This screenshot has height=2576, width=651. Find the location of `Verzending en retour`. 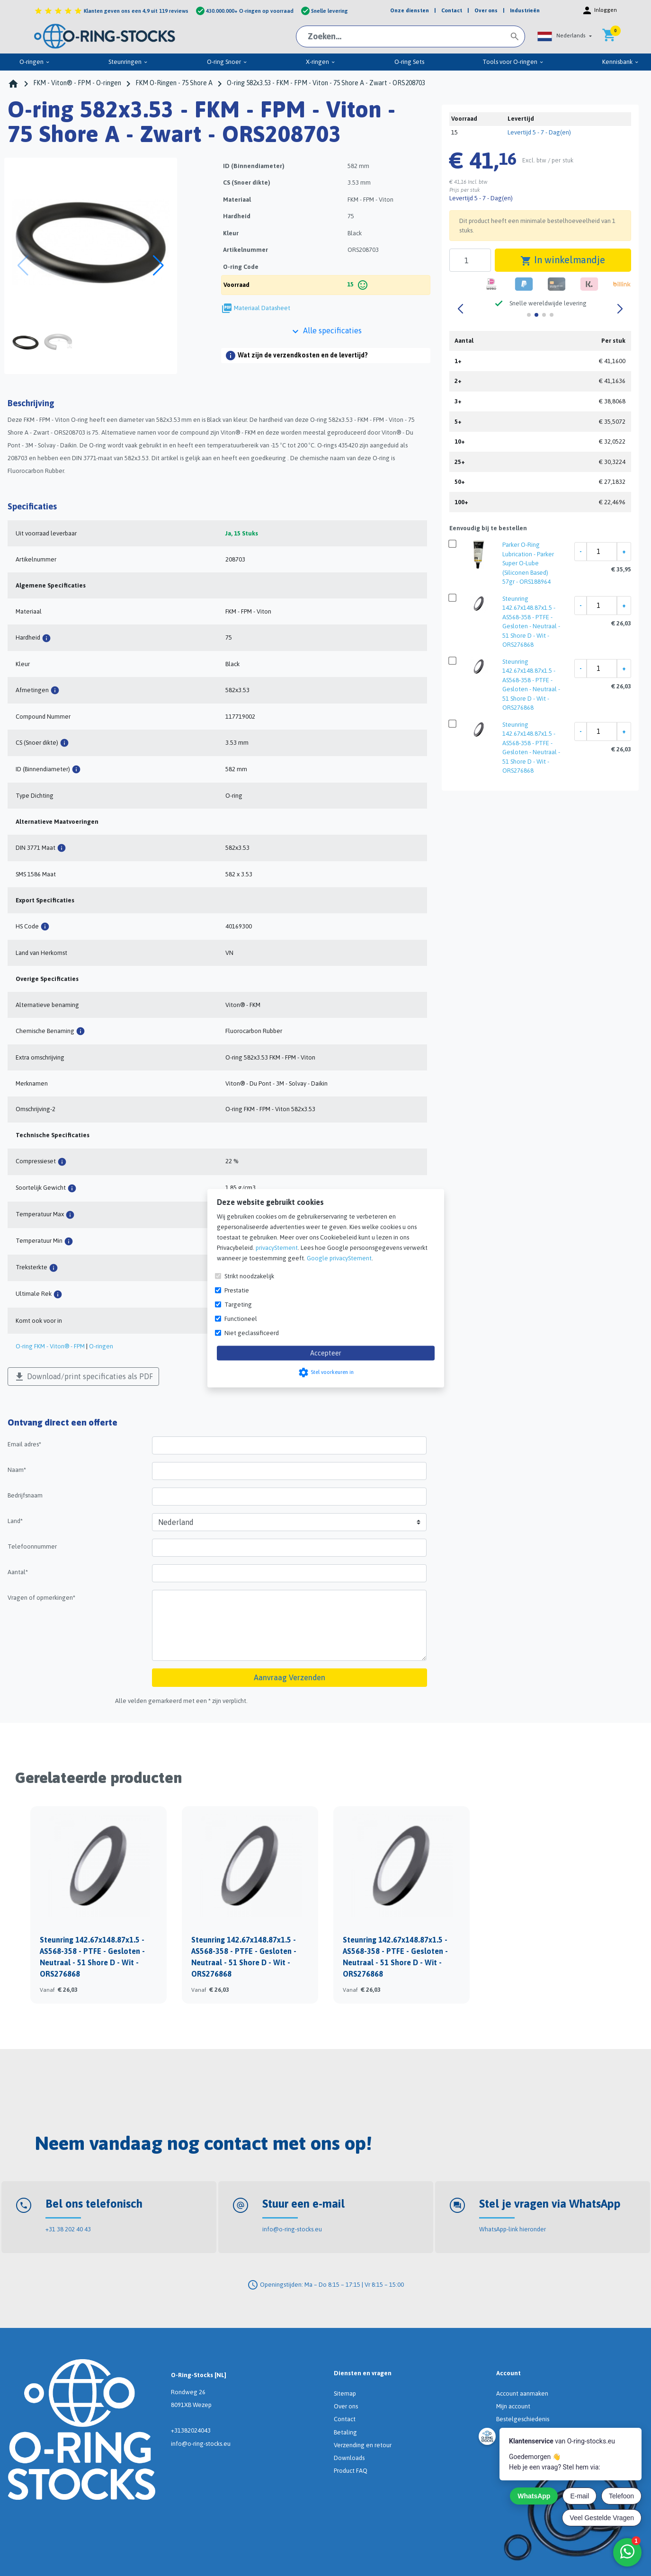

Verzending en retour is located at coordinates (363, 2445).